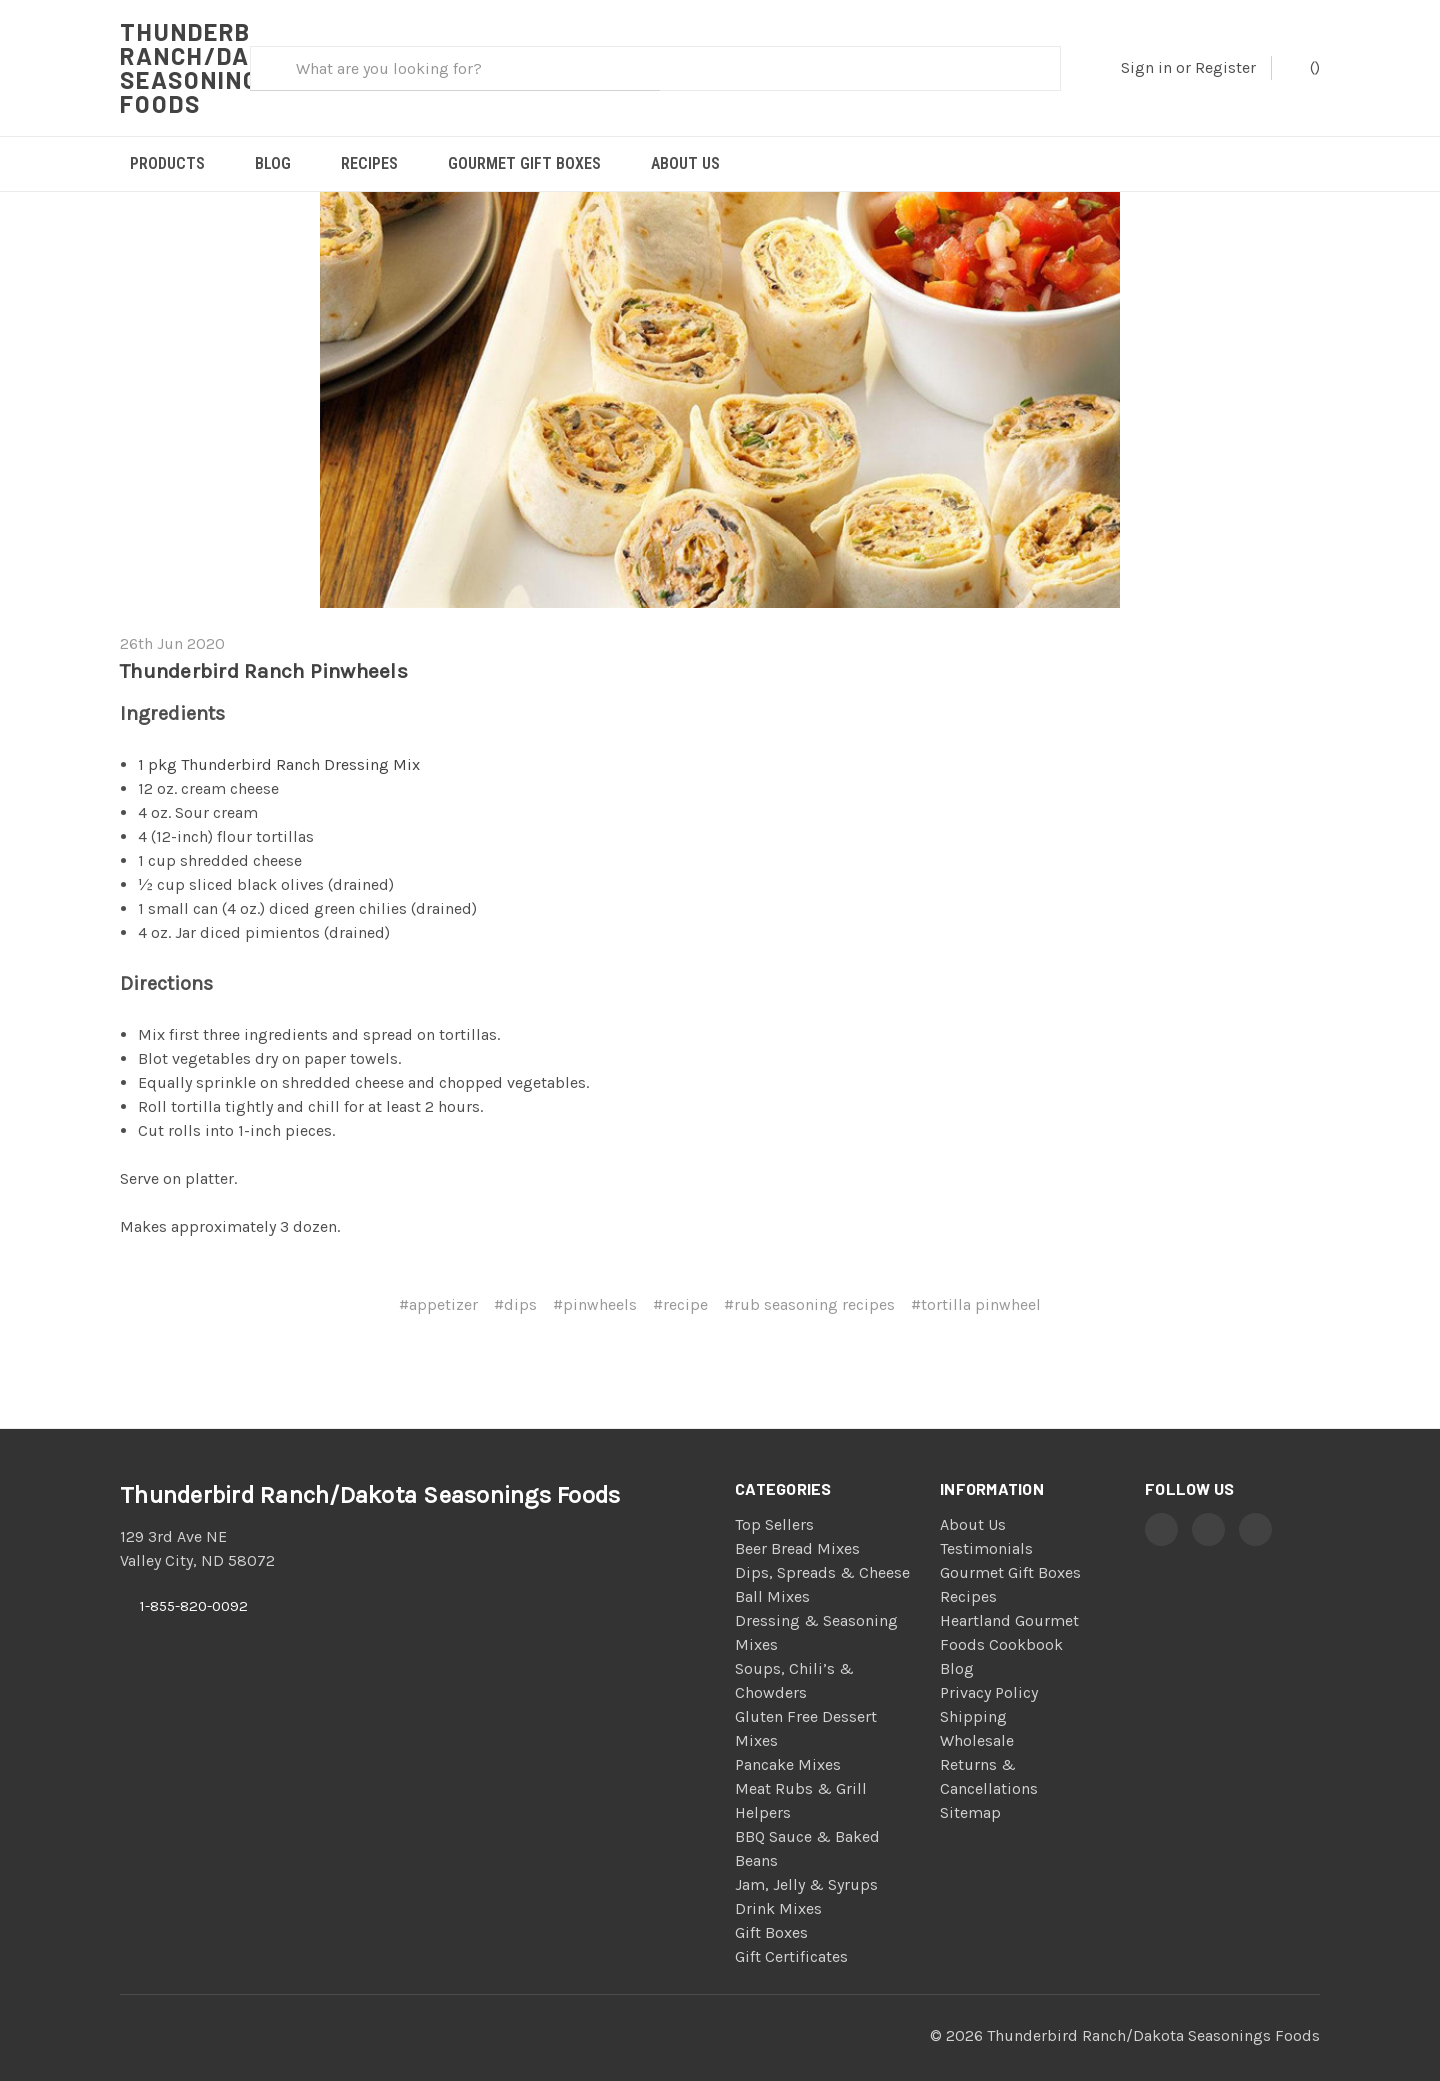 Image resolution: width=1440 pixels, height=2081 pixels. I want to click on Gourmet Gift Boxes, so click(524, 163).